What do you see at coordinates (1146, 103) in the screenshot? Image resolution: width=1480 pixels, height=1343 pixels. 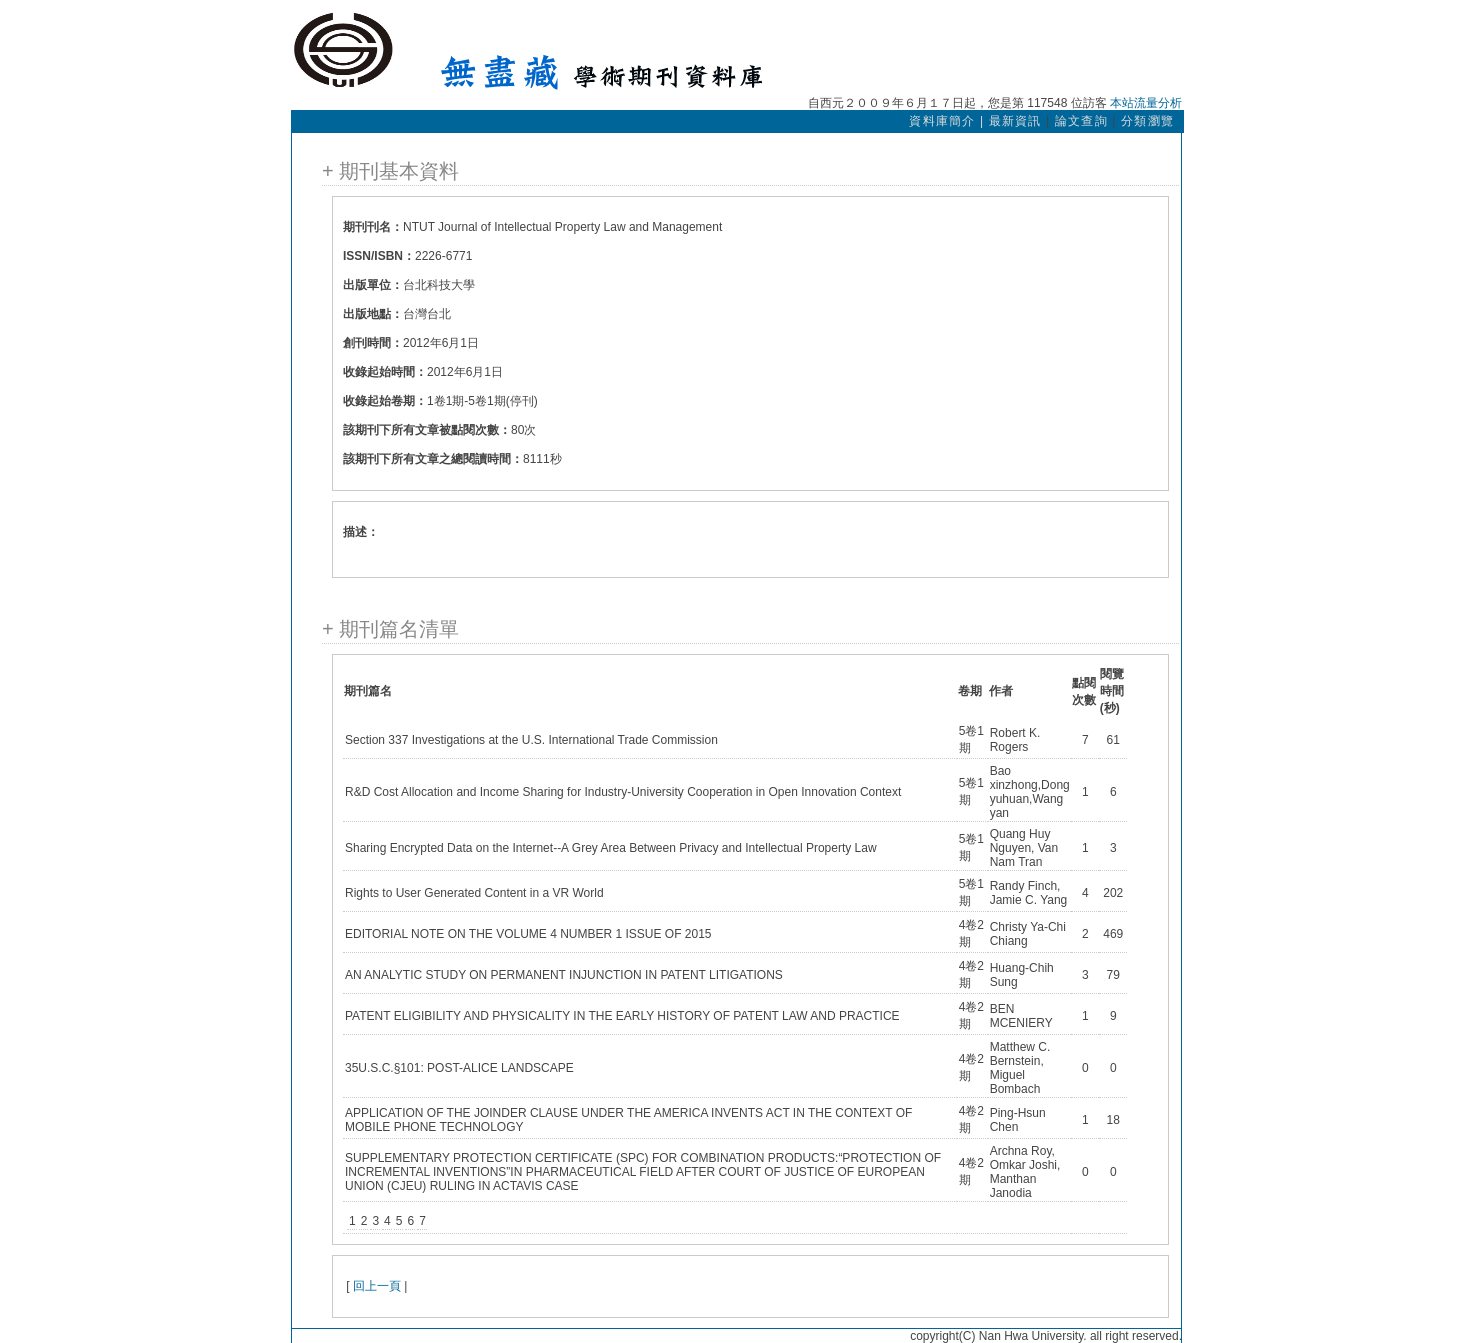 I see `本站流量分析` at bounding box center [1146, 103].